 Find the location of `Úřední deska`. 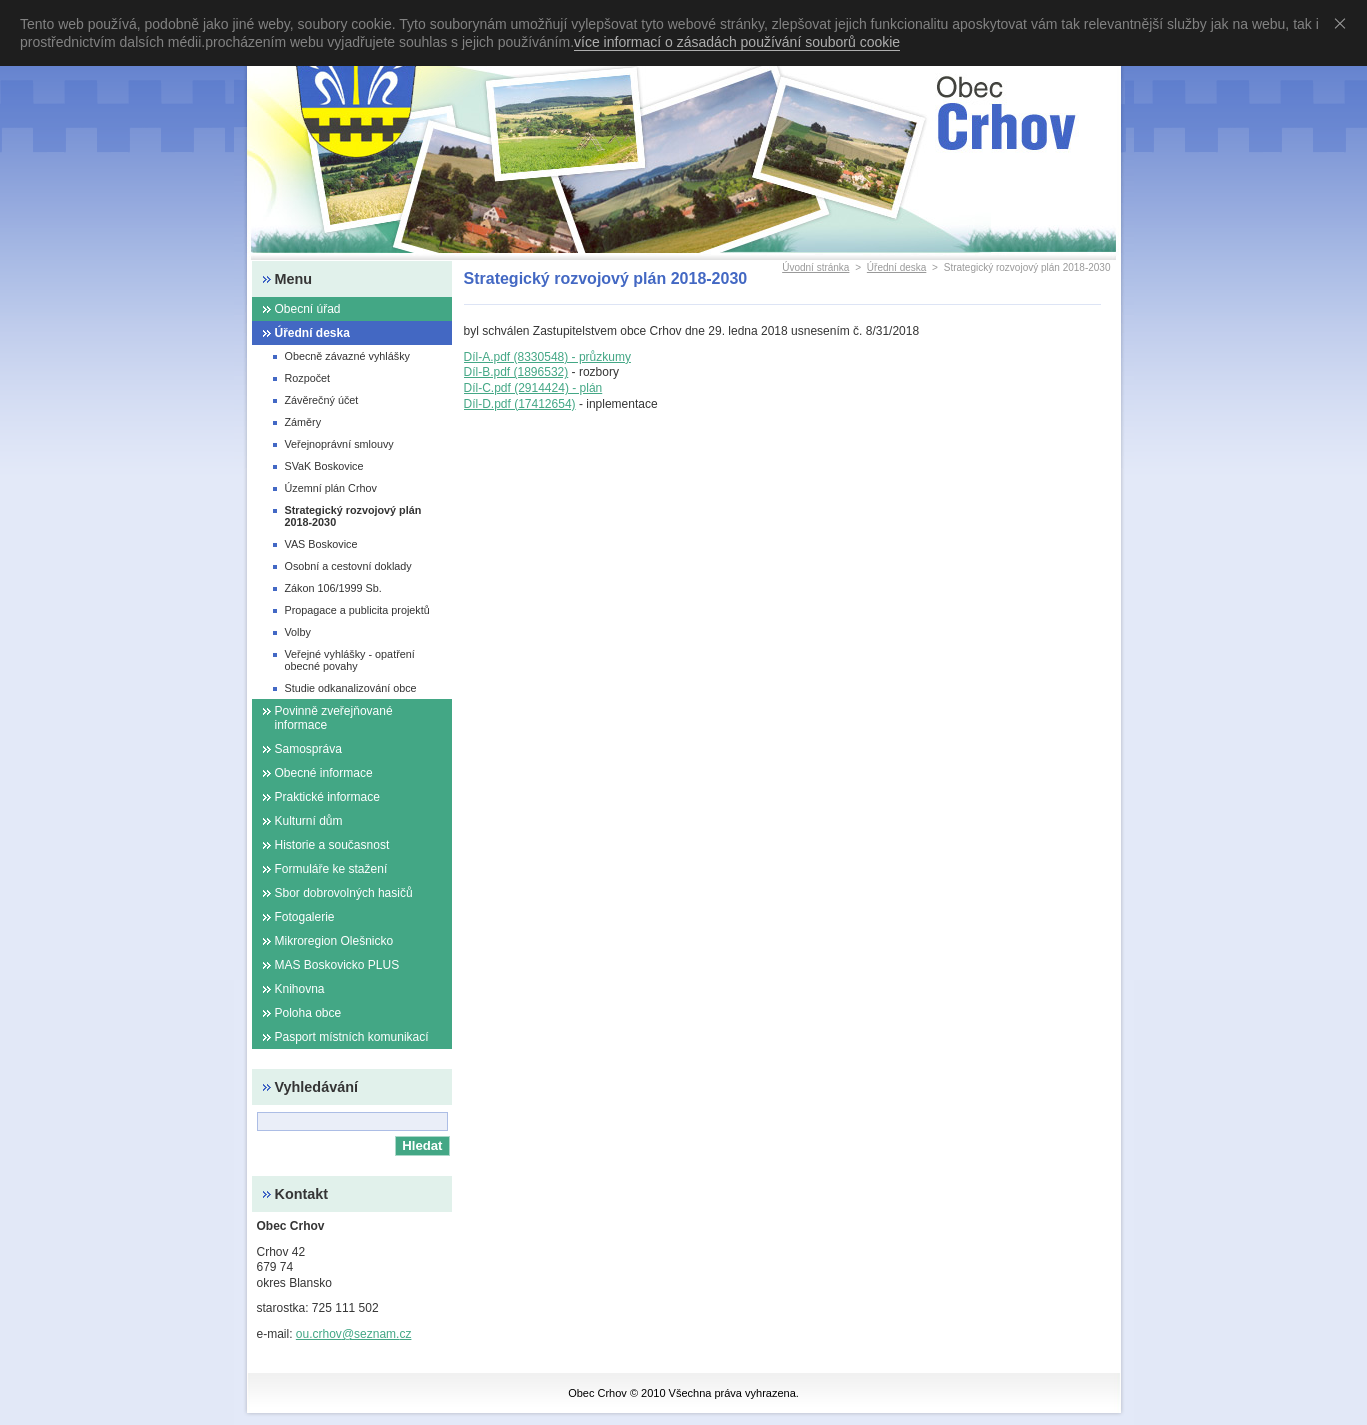

Úřední deska is located at coordinates (896, 267).